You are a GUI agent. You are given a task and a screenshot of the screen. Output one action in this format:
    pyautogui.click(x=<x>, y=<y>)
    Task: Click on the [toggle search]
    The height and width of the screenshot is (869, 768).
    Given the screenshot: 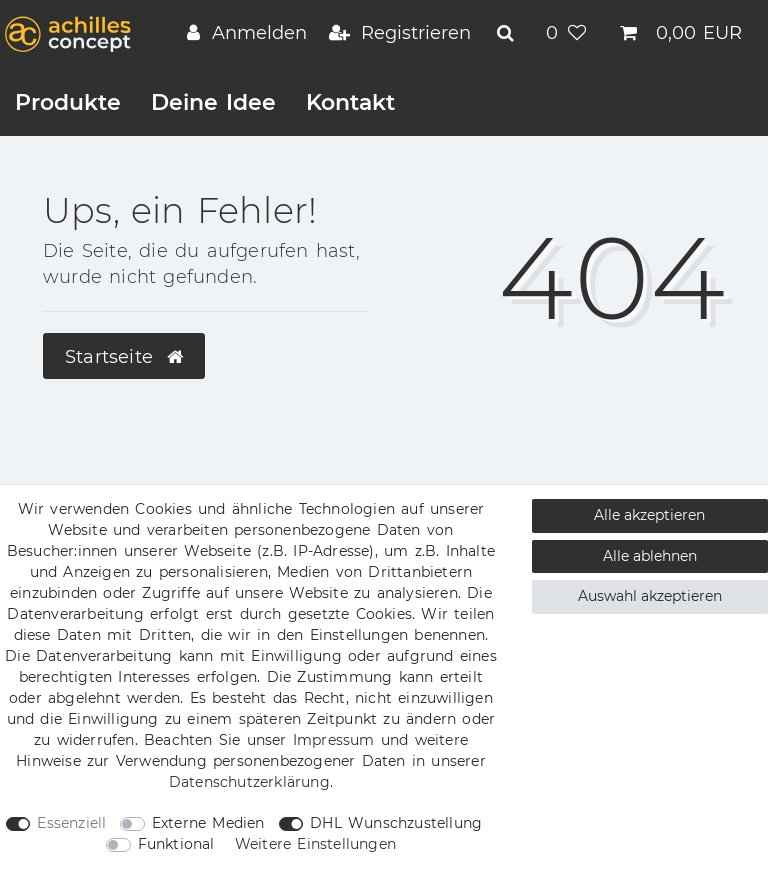 What is the action you would take?
    pyautogui.click(x=508, y=33)
    